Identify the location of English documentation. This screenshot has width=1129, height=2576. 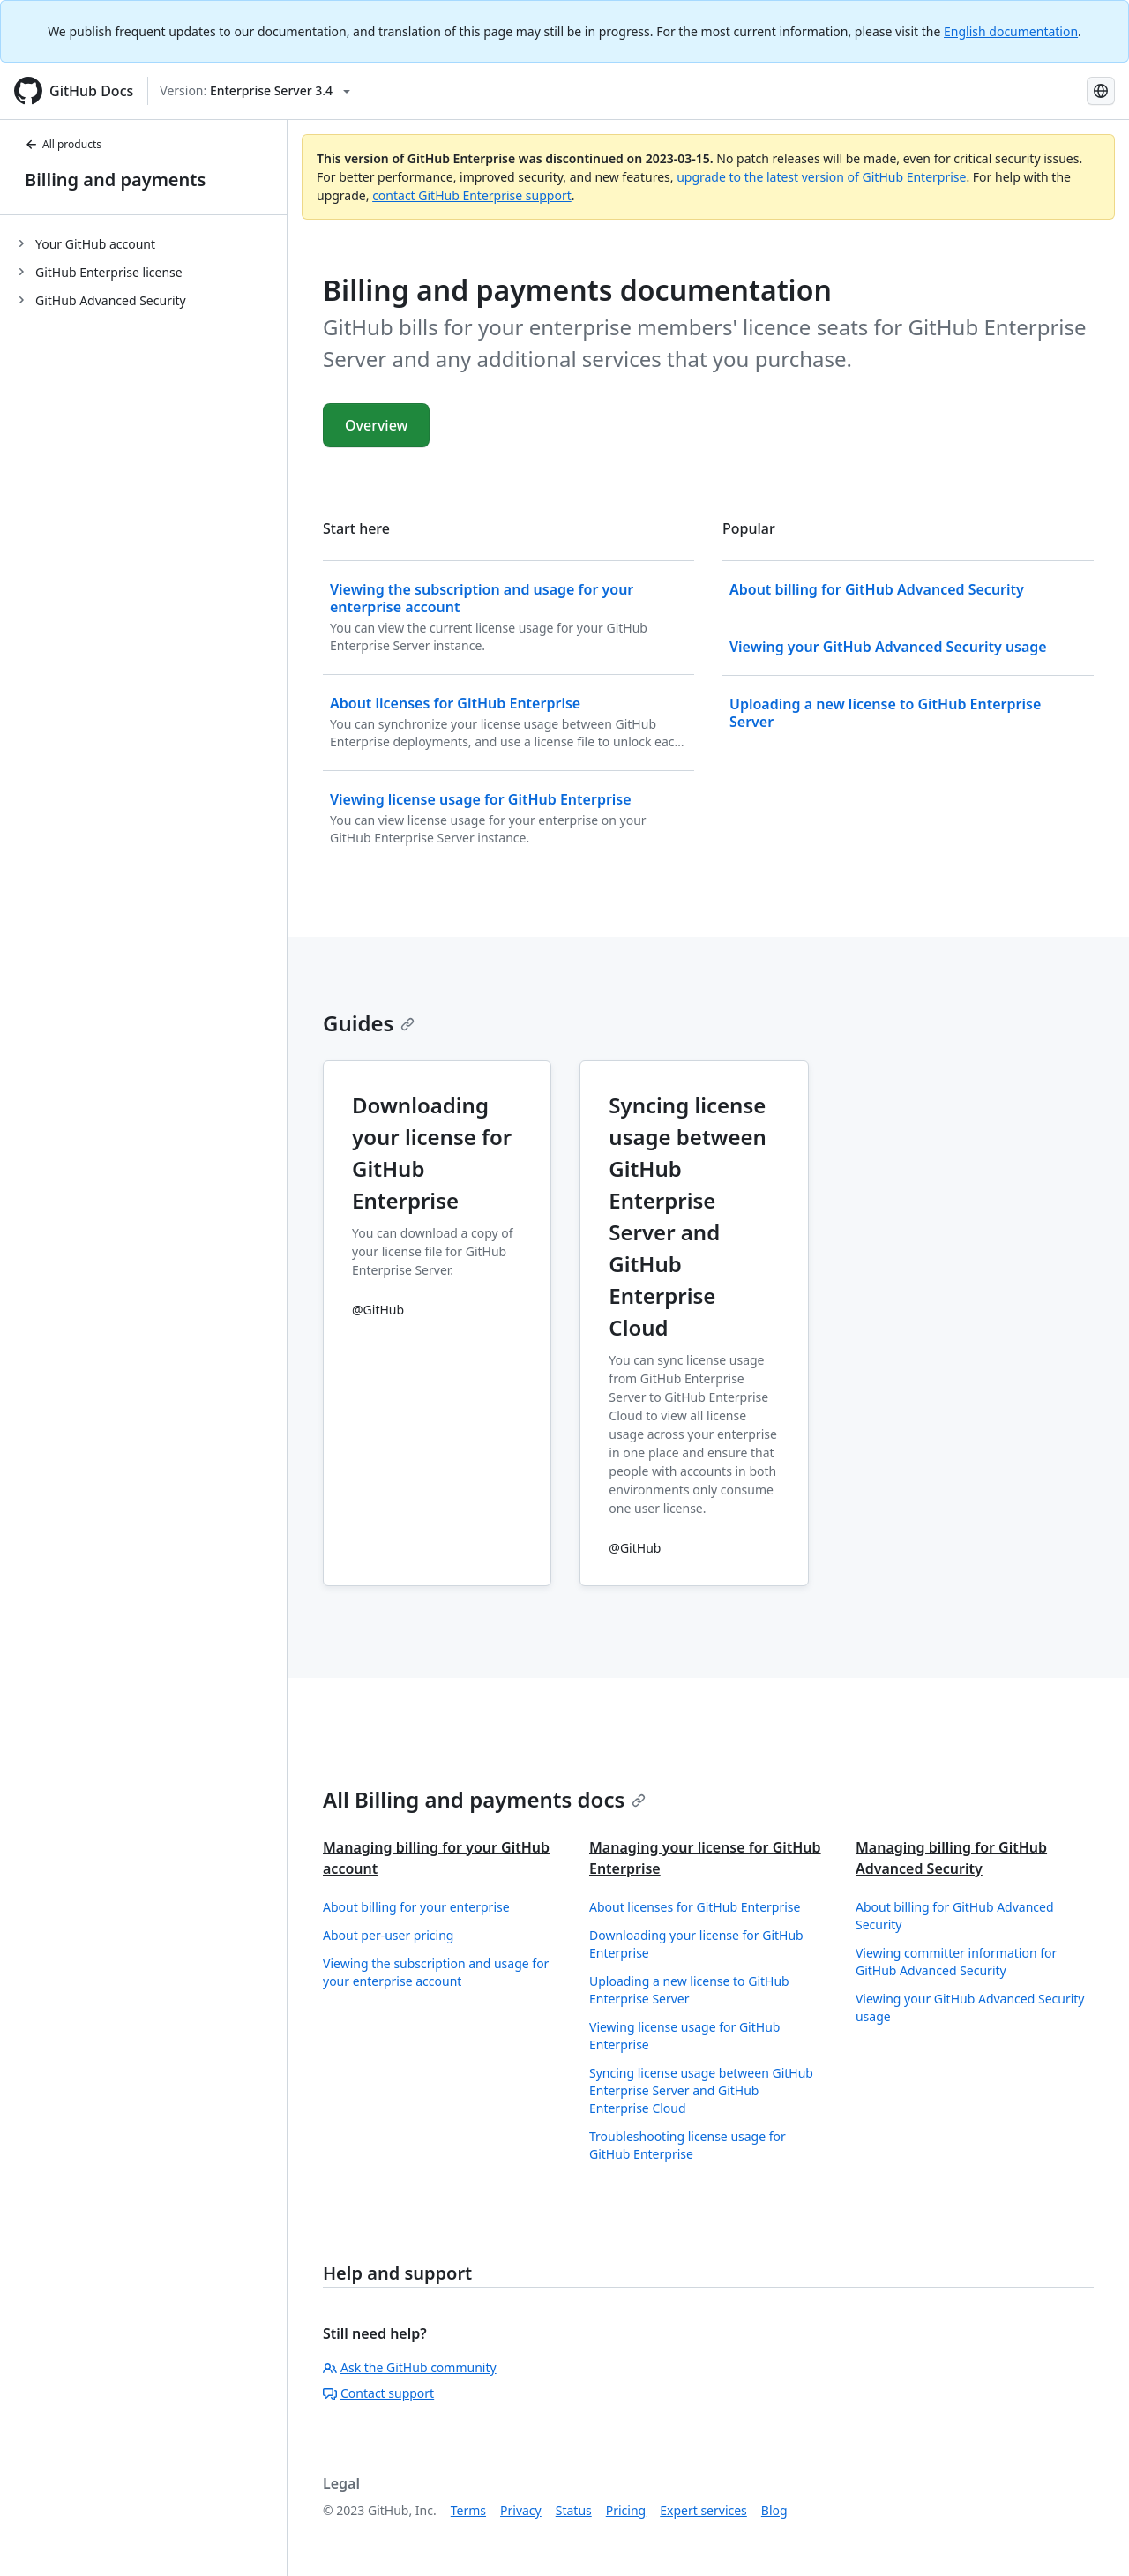
(1011, 31).